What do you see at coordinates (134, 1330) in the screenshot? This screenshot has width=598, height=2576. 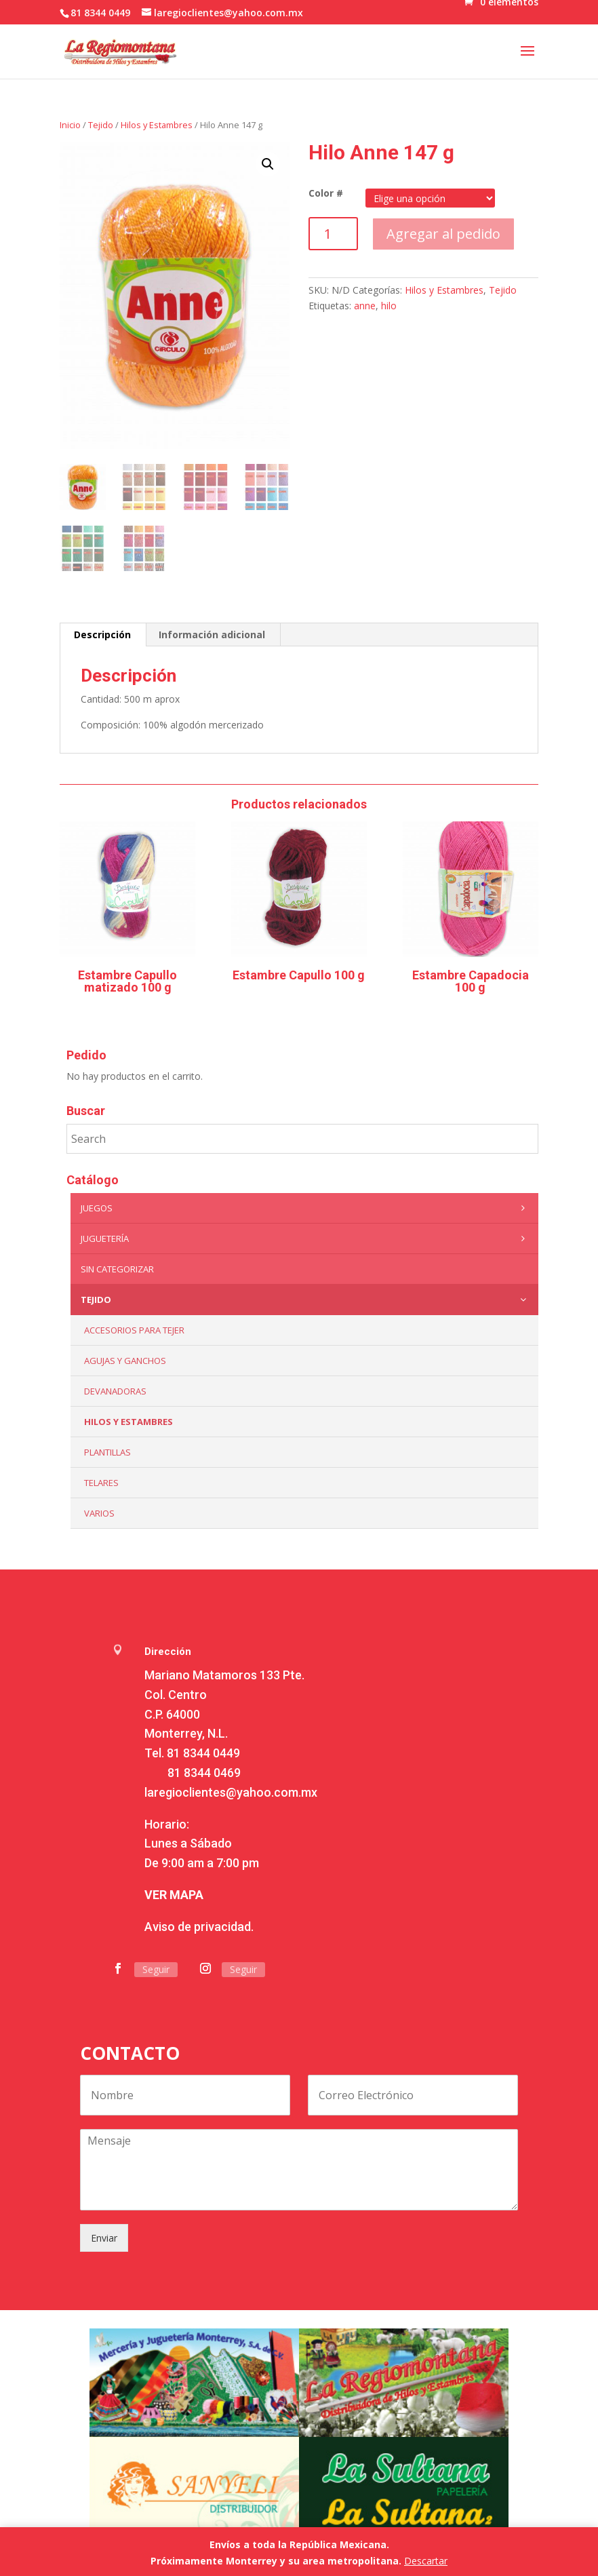 I see `Accesorios para tejer` at bounding box center [134, 1330].